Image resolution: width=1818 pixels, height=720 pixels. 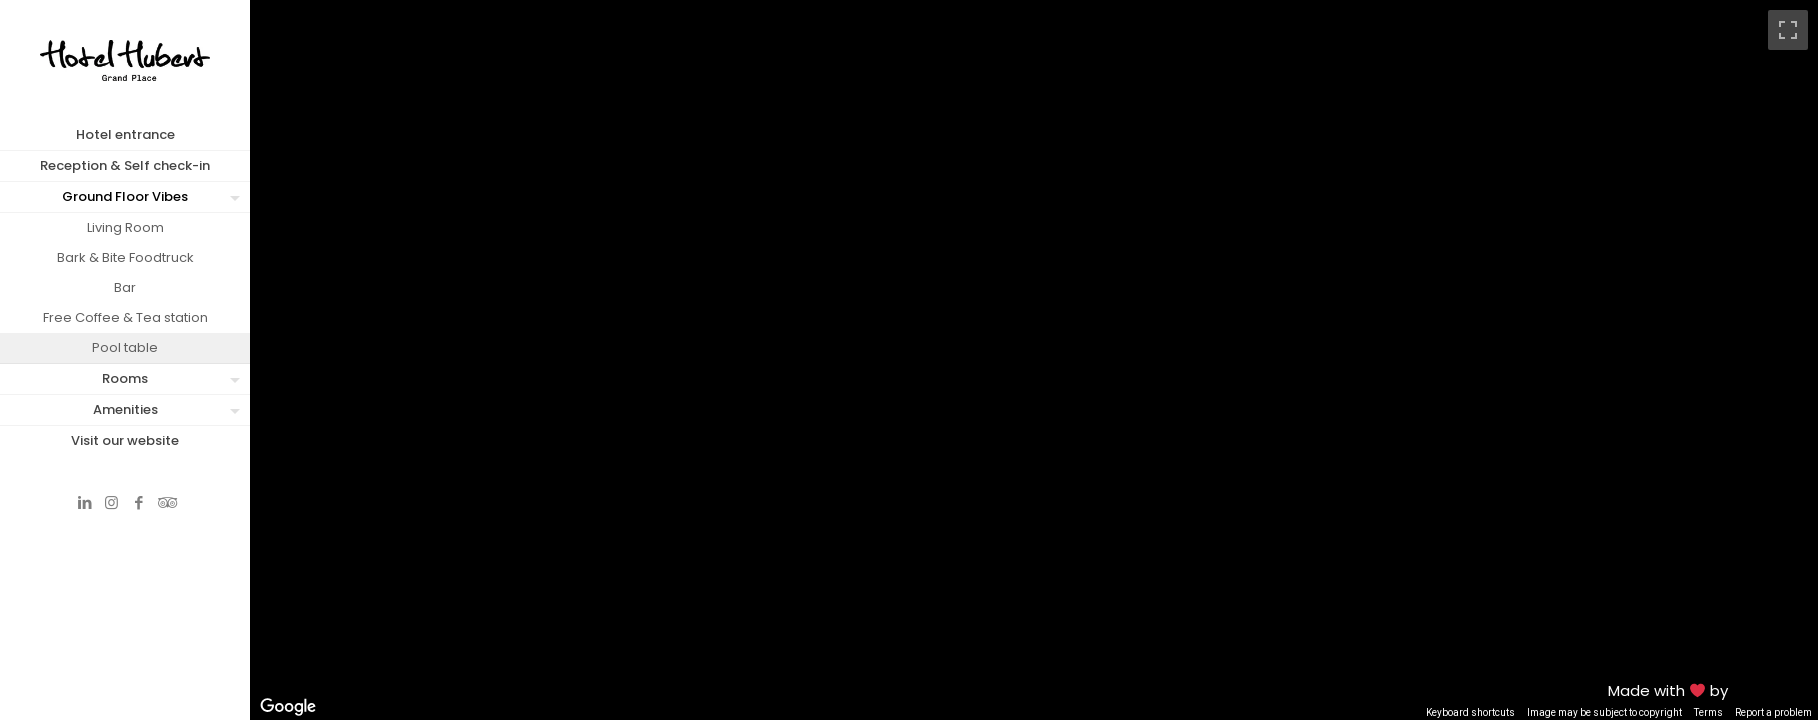 I want to click on [region], so click(x=1034, y=360).